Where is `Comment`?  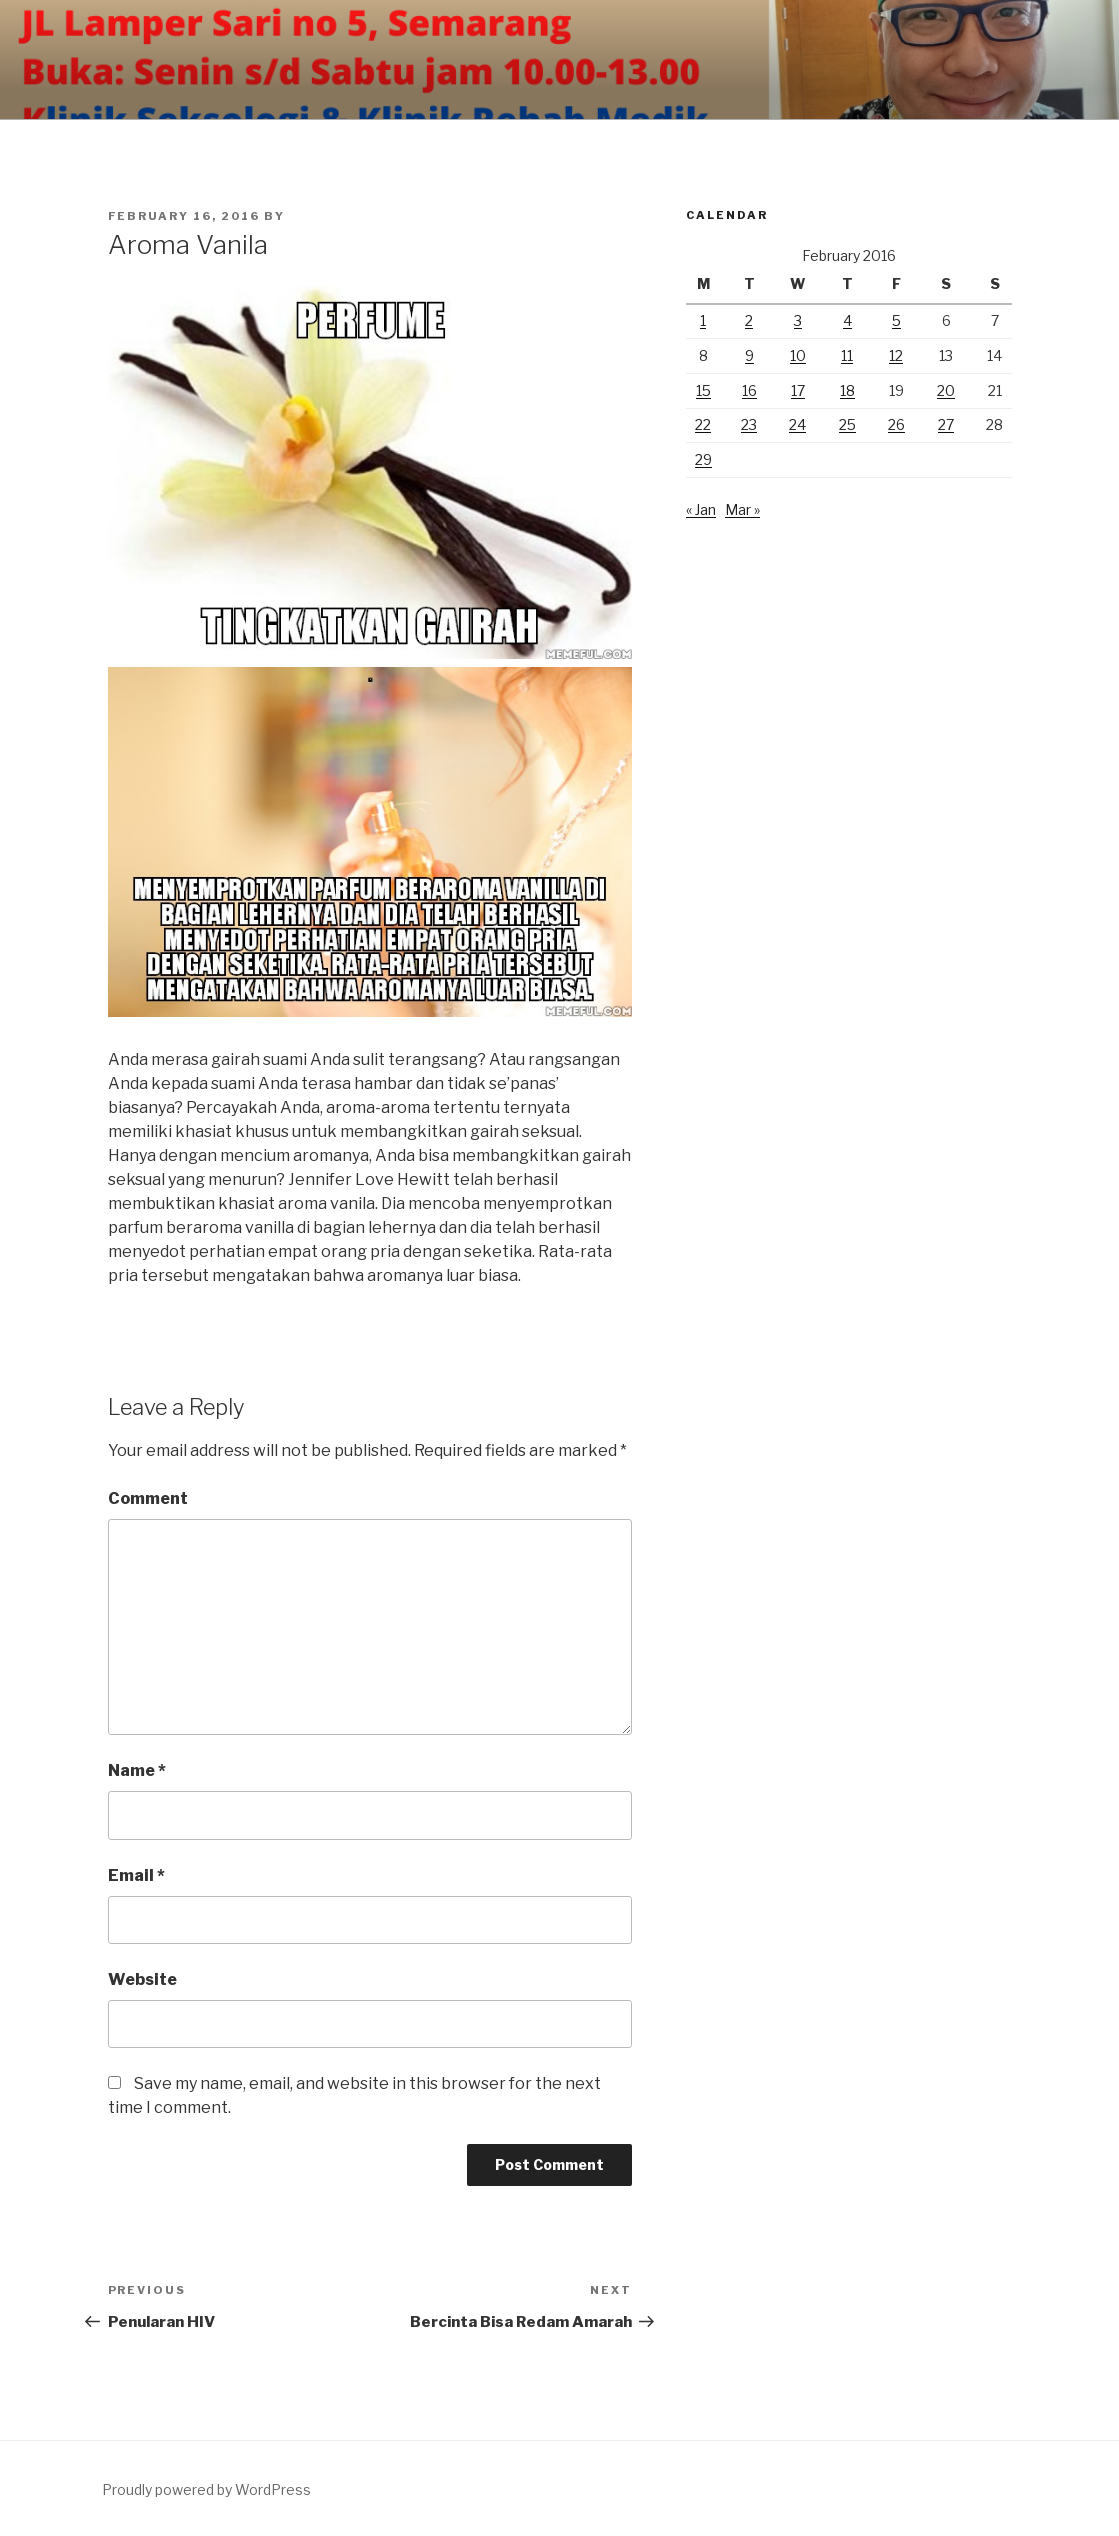
Comment is located at coordinates (148, 1498).